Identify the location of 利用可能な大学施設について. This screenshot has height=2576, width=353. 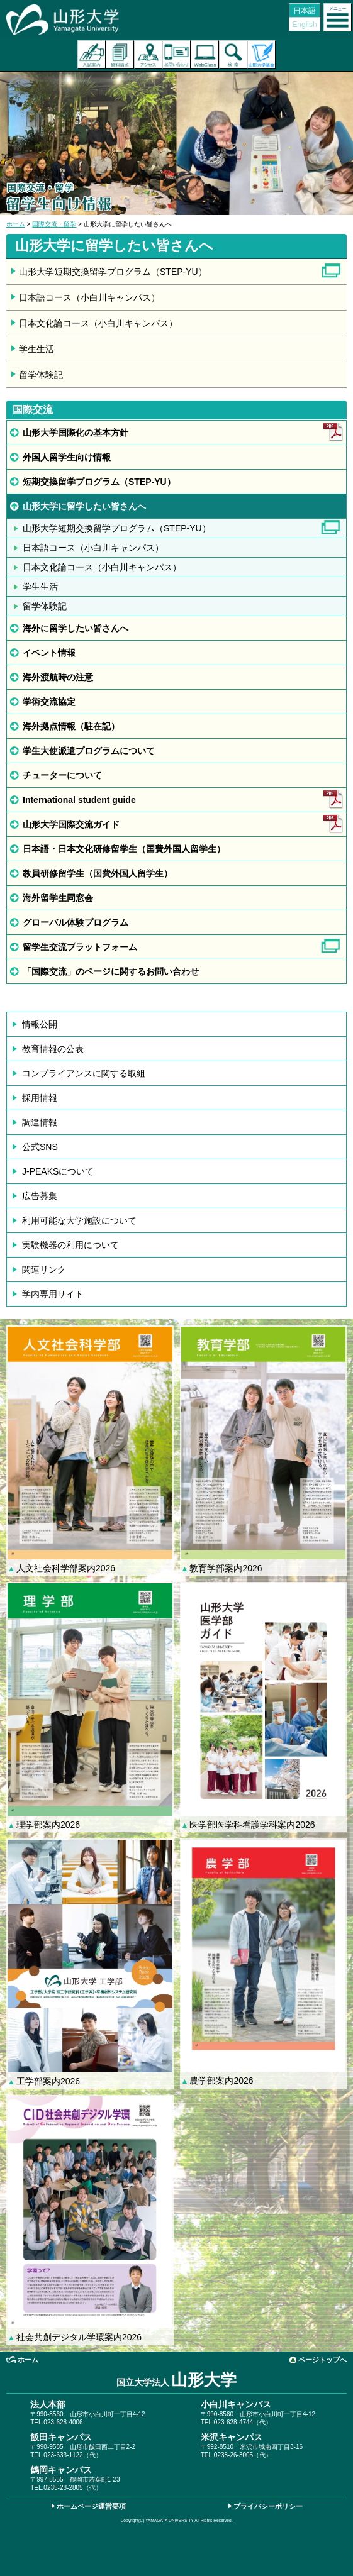
(79, 1220).